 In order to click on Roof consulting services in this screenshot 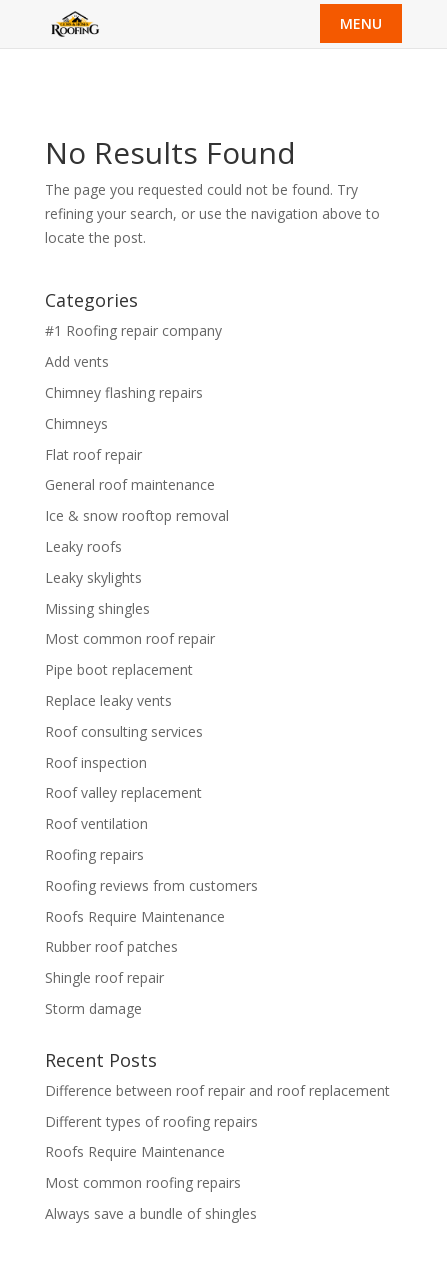, I will do `click(124, 731)`.